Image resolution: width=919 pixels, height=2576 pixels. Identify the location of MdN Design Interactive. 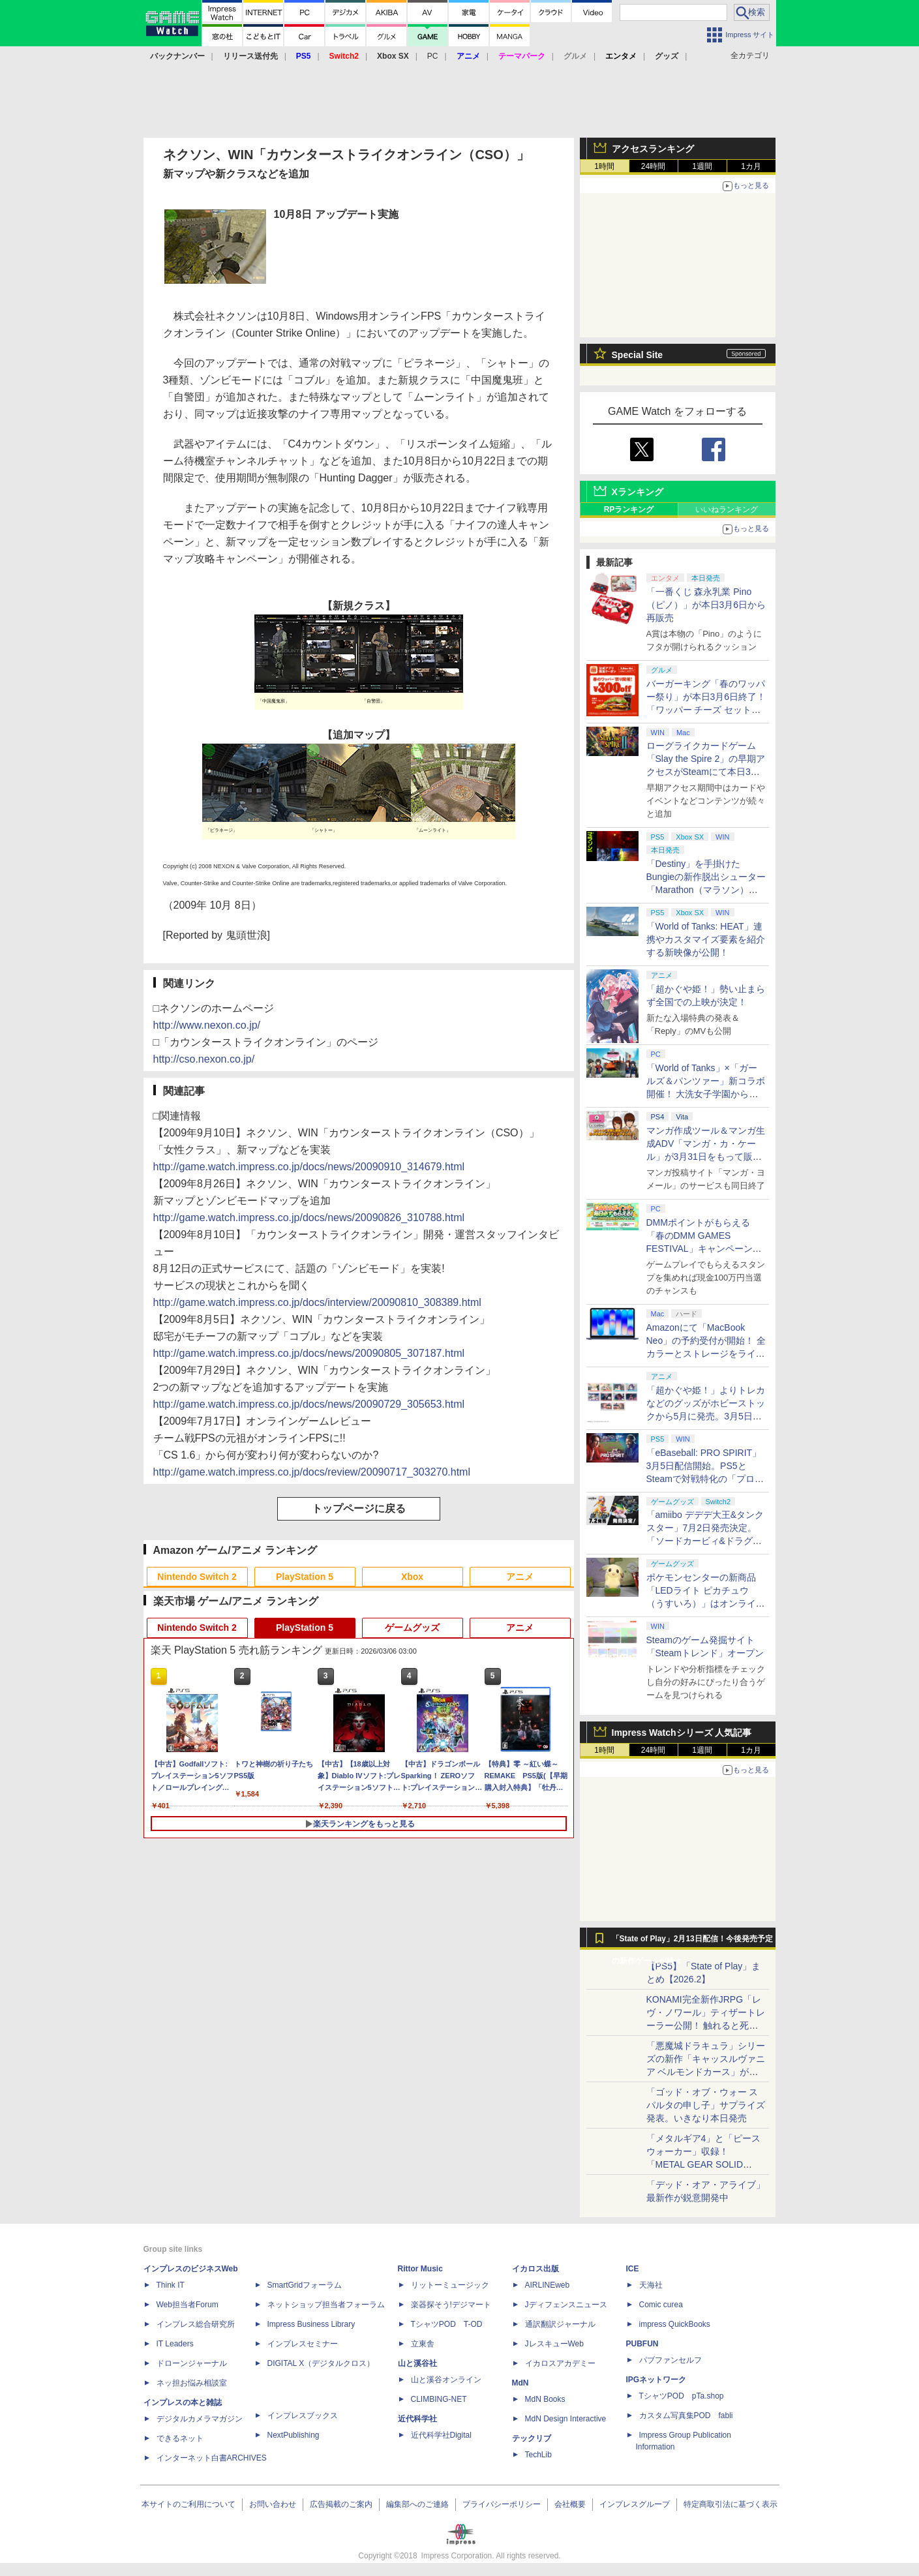
(566, 2418).